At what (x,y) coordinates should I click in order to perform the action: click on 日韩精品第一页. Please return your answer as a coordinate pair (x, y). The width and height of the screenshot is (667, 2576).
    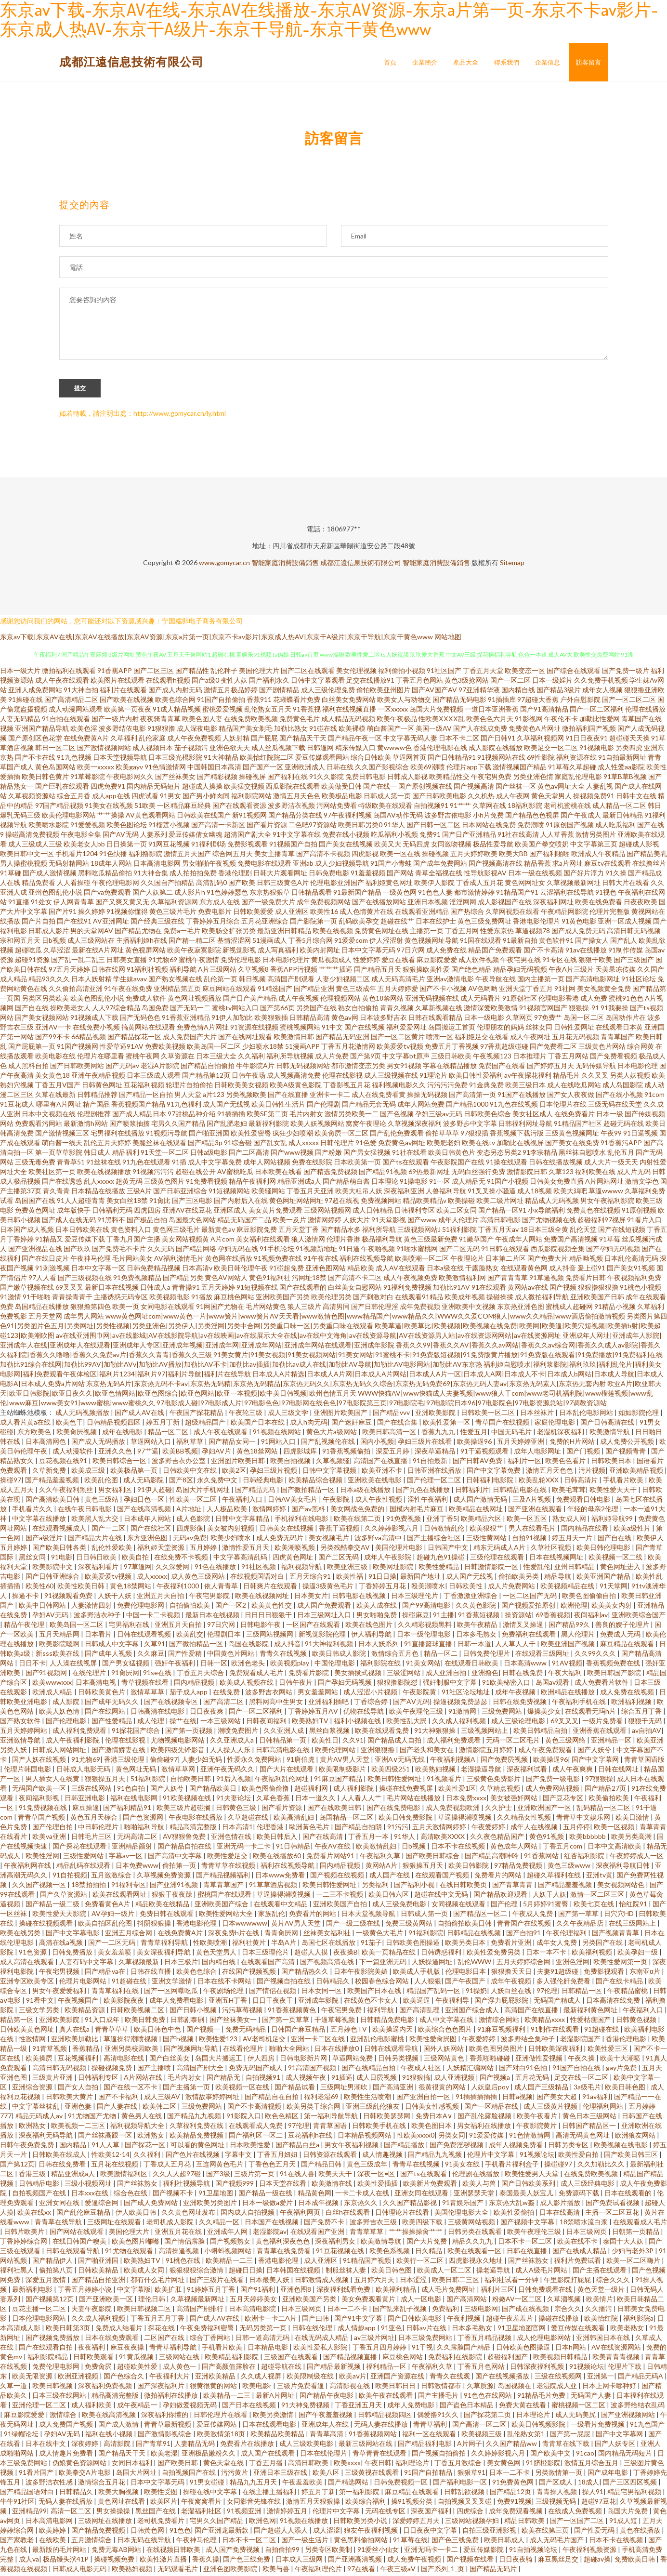
    Looking at the image, I should click on (283, 1742).